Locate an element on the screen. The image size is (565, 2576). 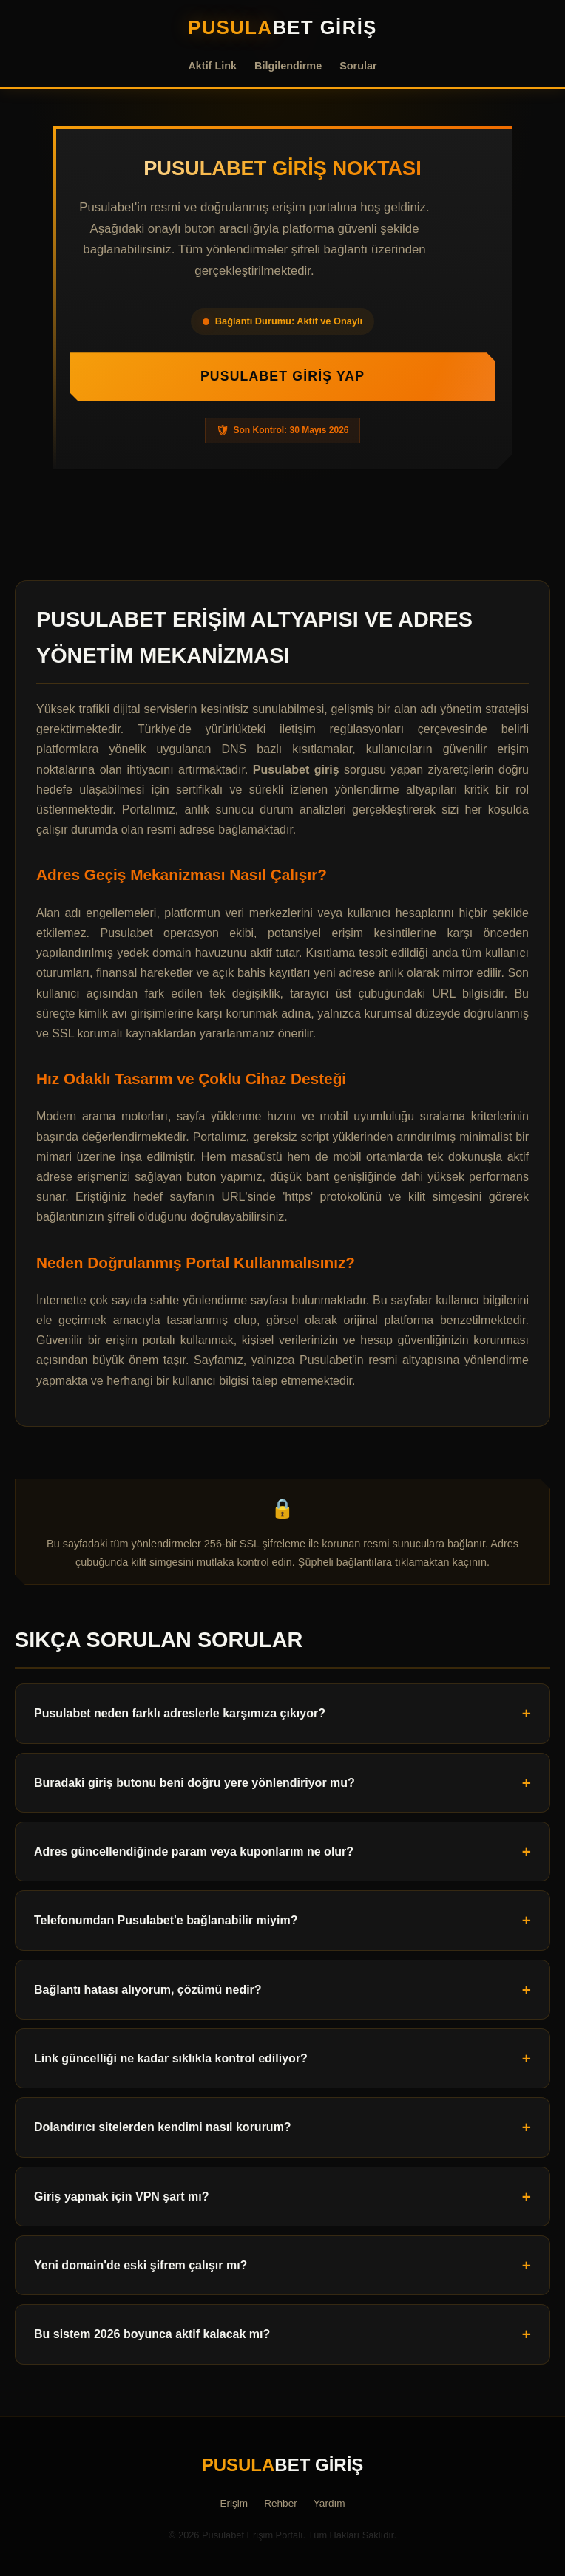
Rehber is located at coordinates (280, 2503).